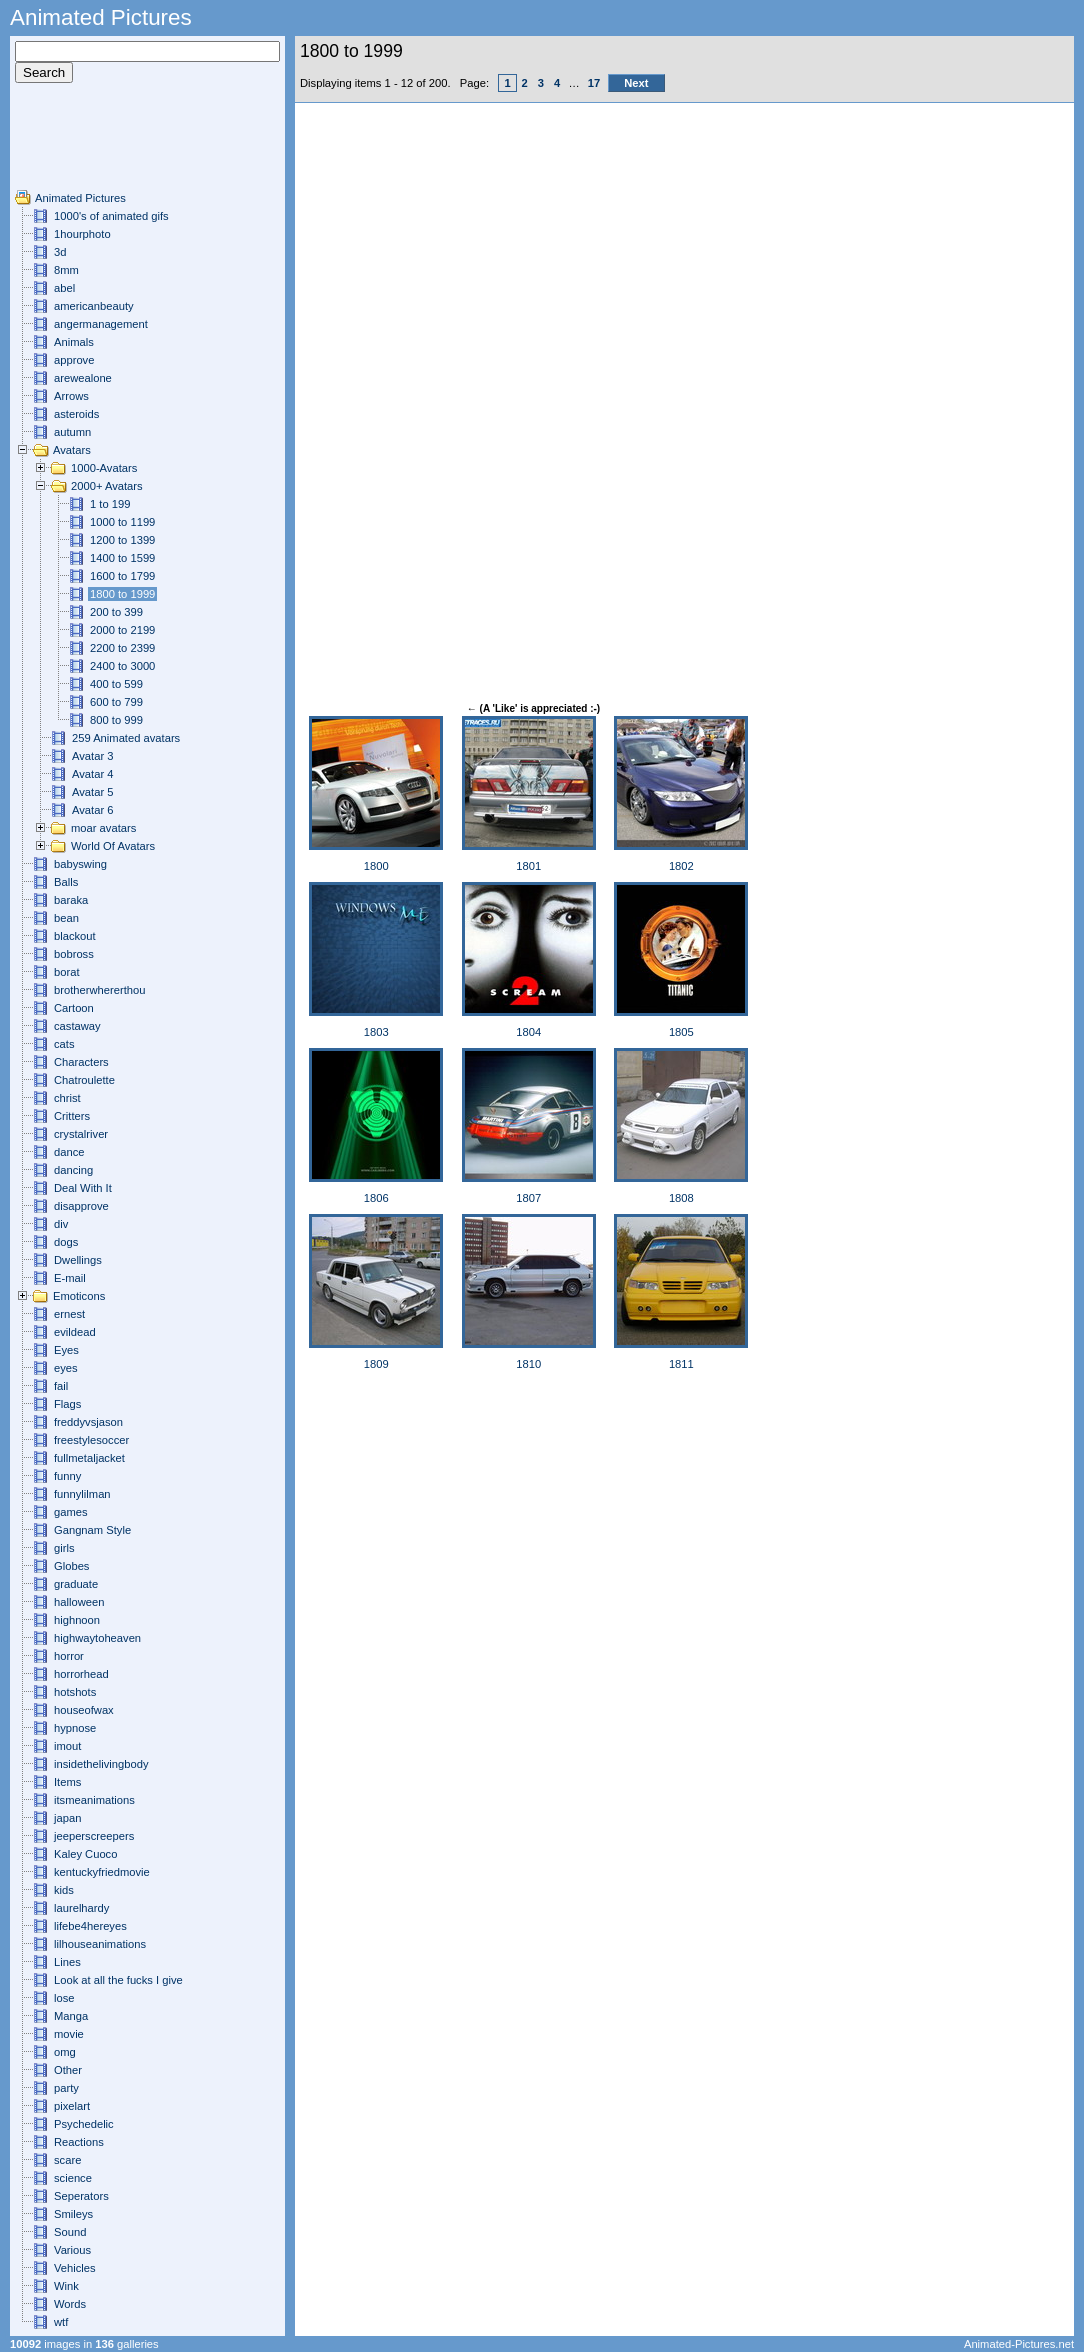 The height and width of the screenshot is (2352, 1084). I want to click on angermanagement, so click(101, 324).